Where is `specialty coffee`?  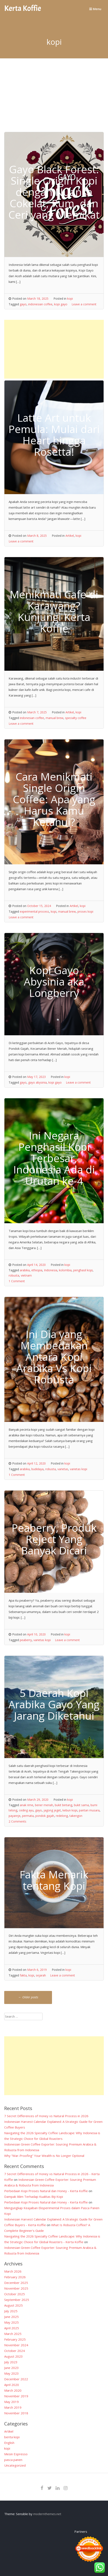
specialty coffee is located at coordinates (75, 718).